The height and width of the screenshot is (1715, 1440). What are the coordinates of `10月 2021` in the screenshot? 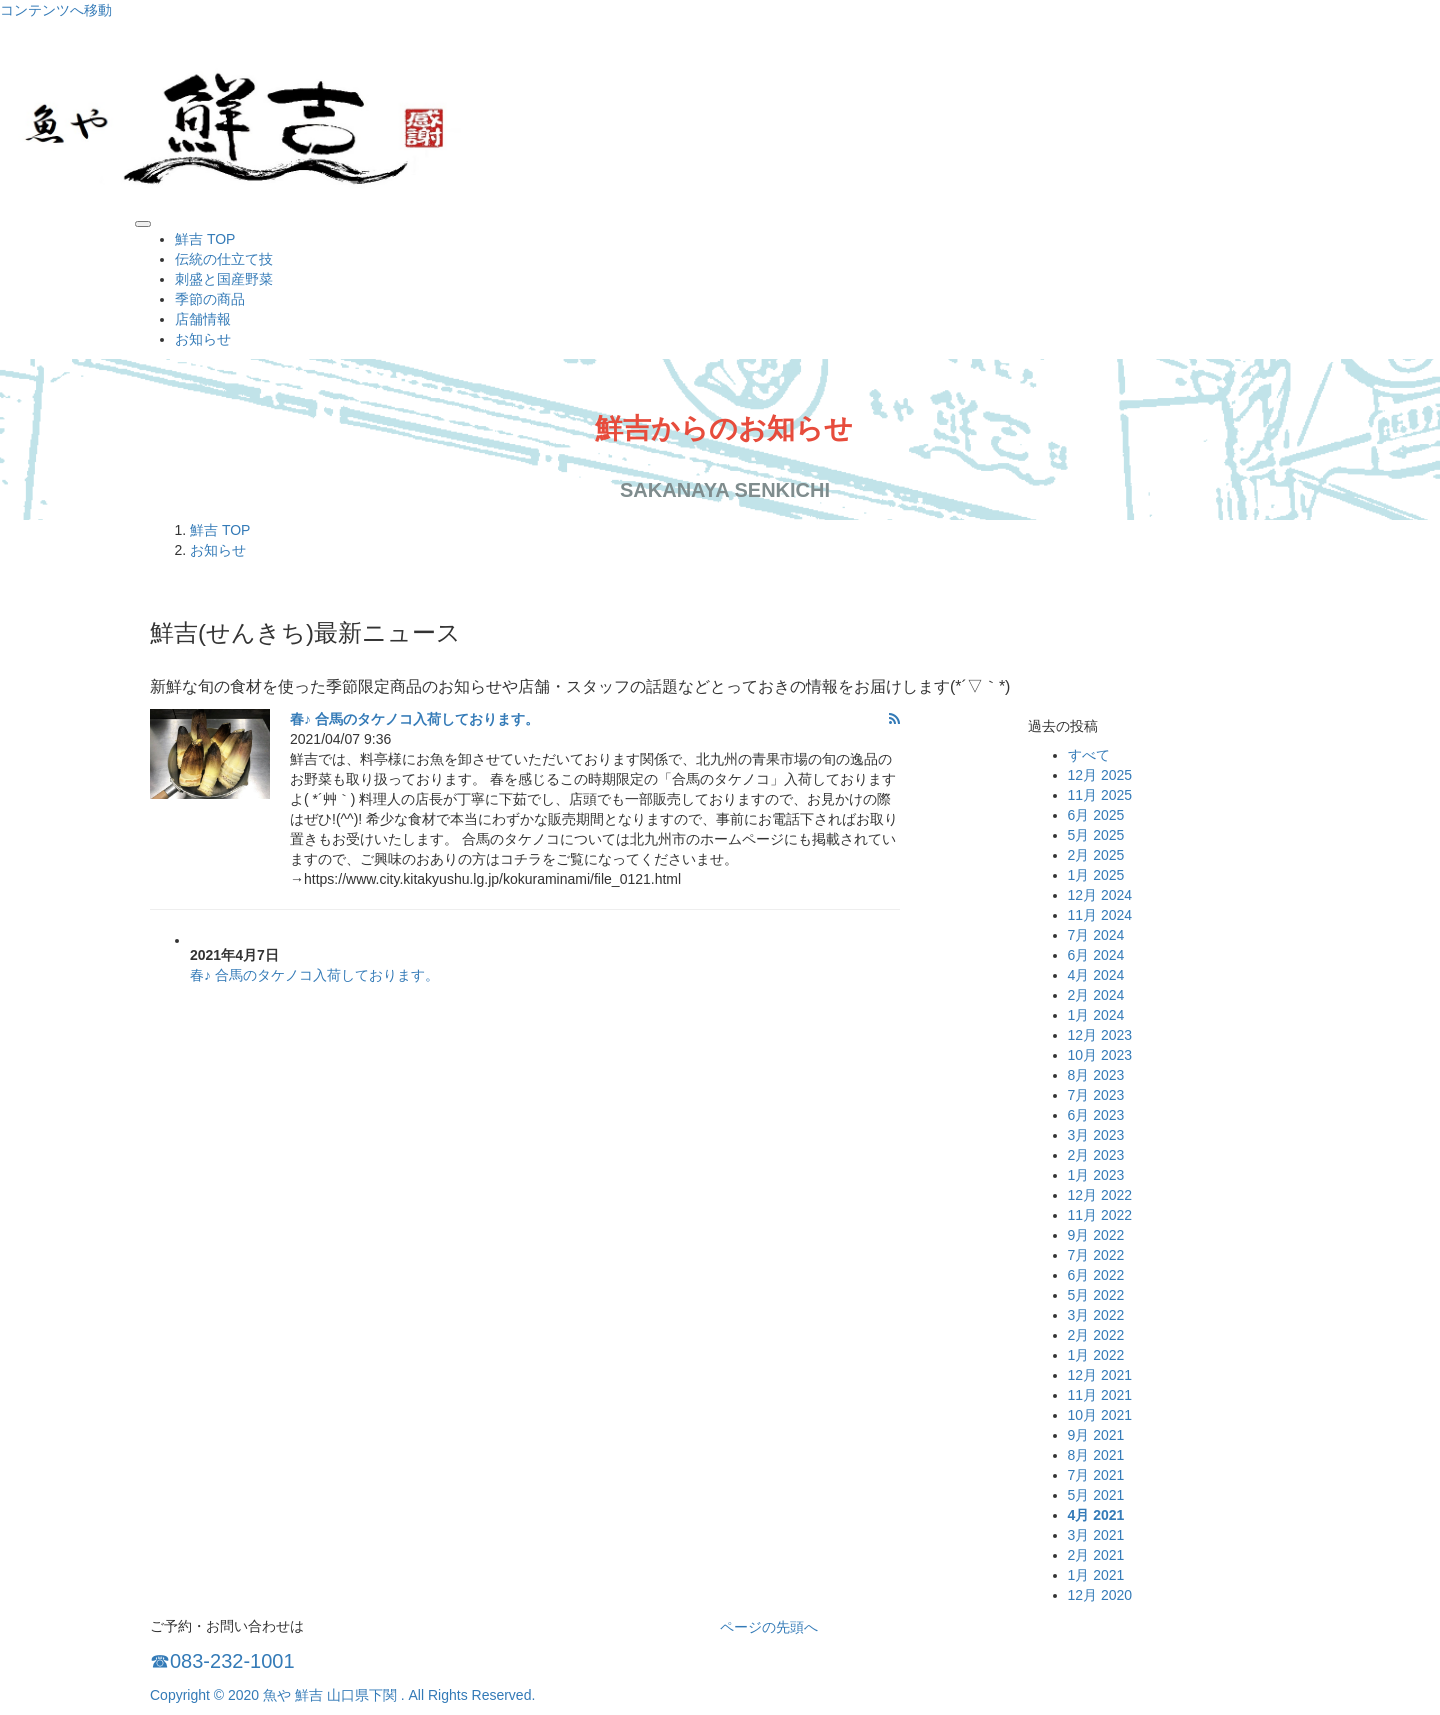 It's located at (1100, 1415).